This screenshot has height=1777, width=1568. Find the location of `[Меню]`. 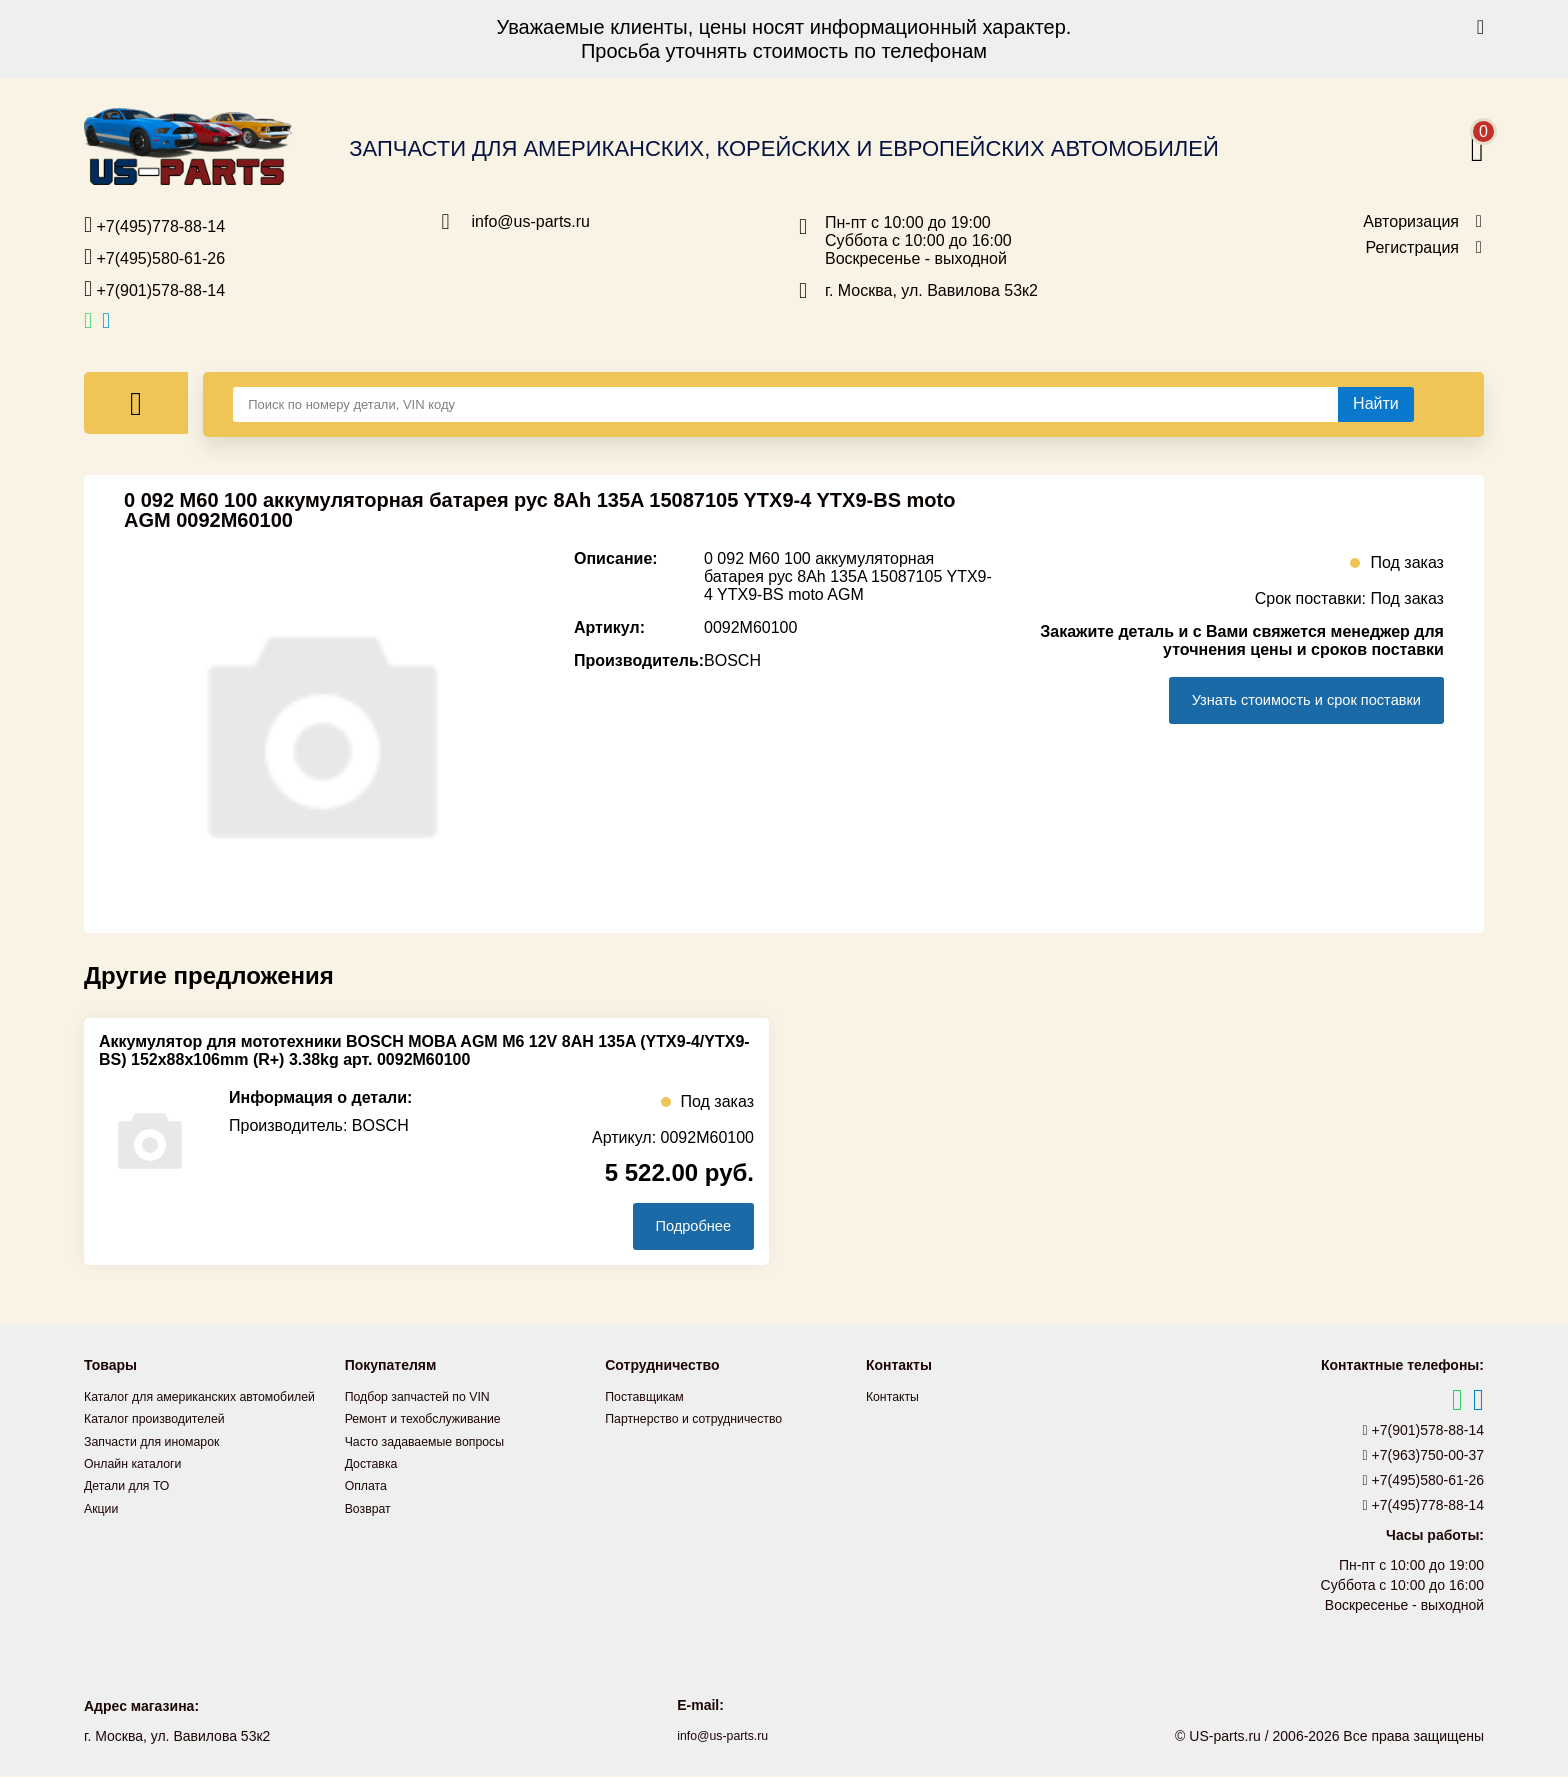

[Меню] is located at coordinates (136, 403).